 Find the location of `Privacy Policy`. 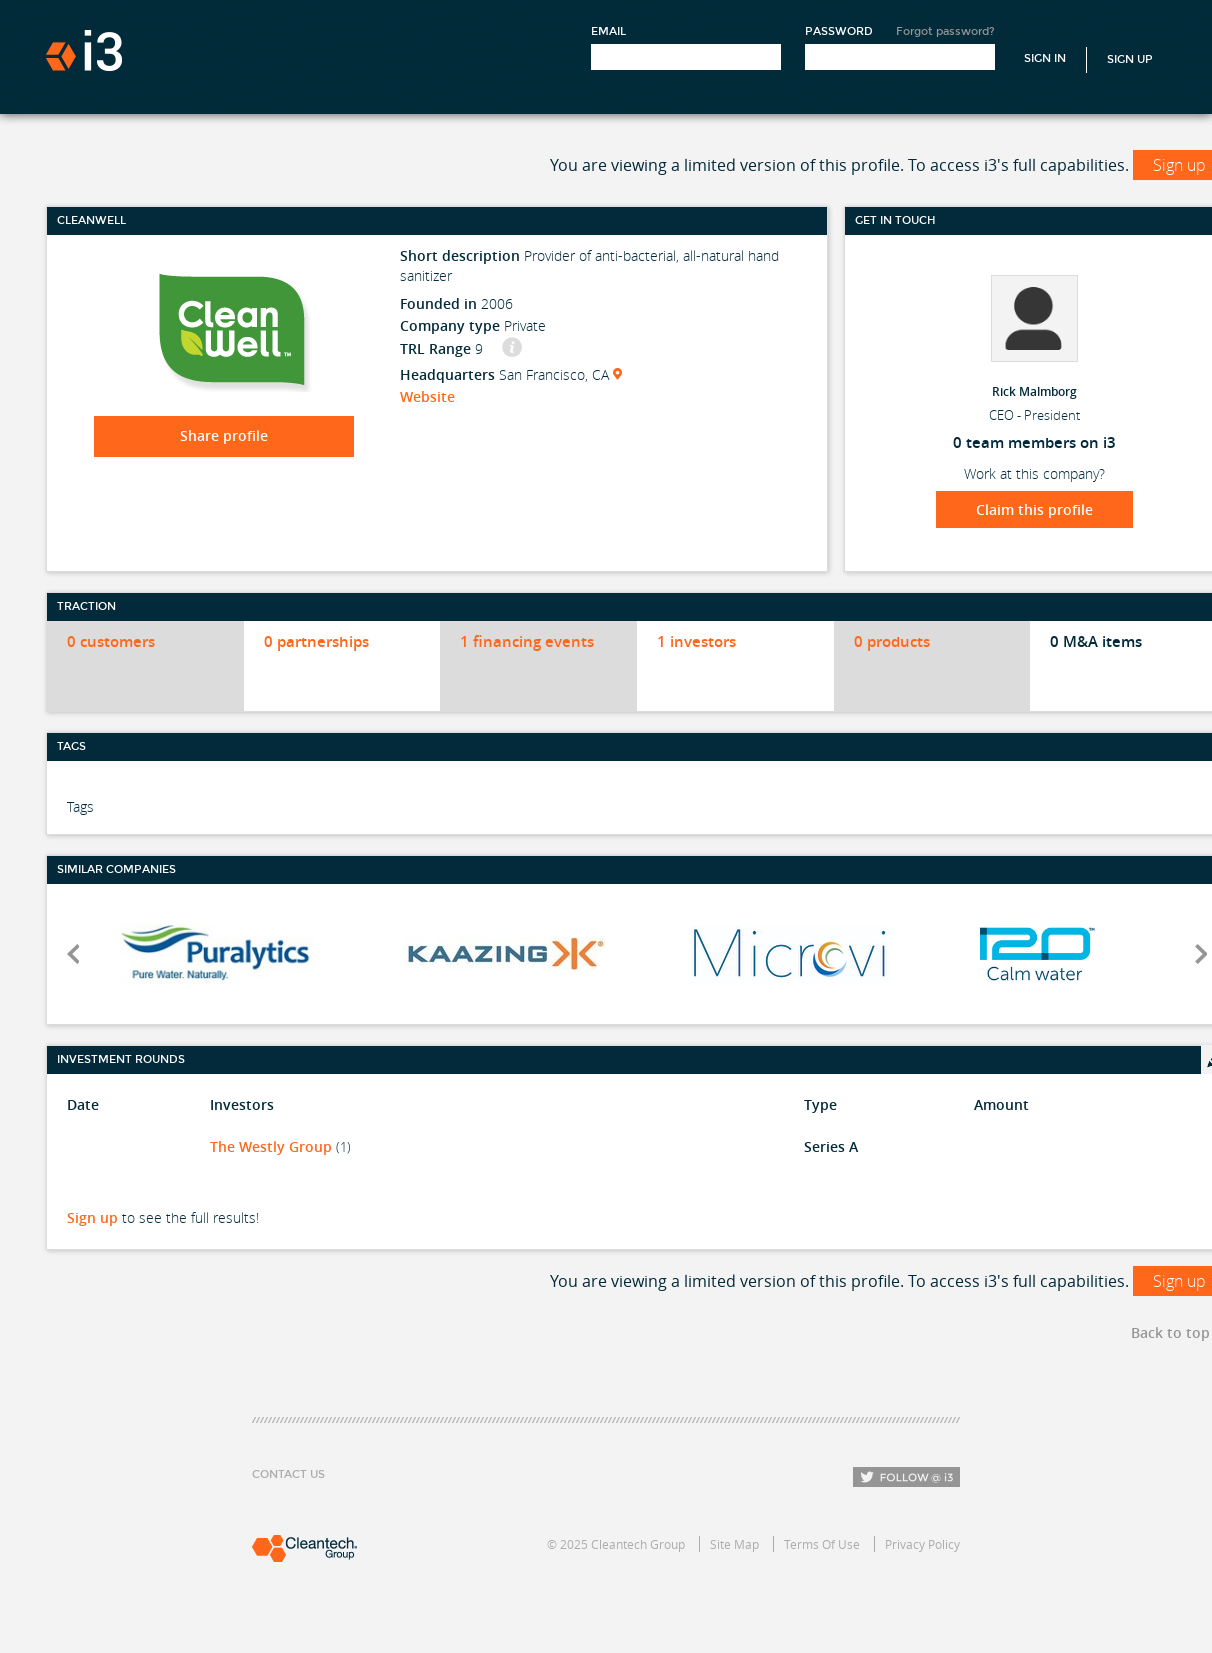

Privacy Policy is located at coordinates (922, 1544).